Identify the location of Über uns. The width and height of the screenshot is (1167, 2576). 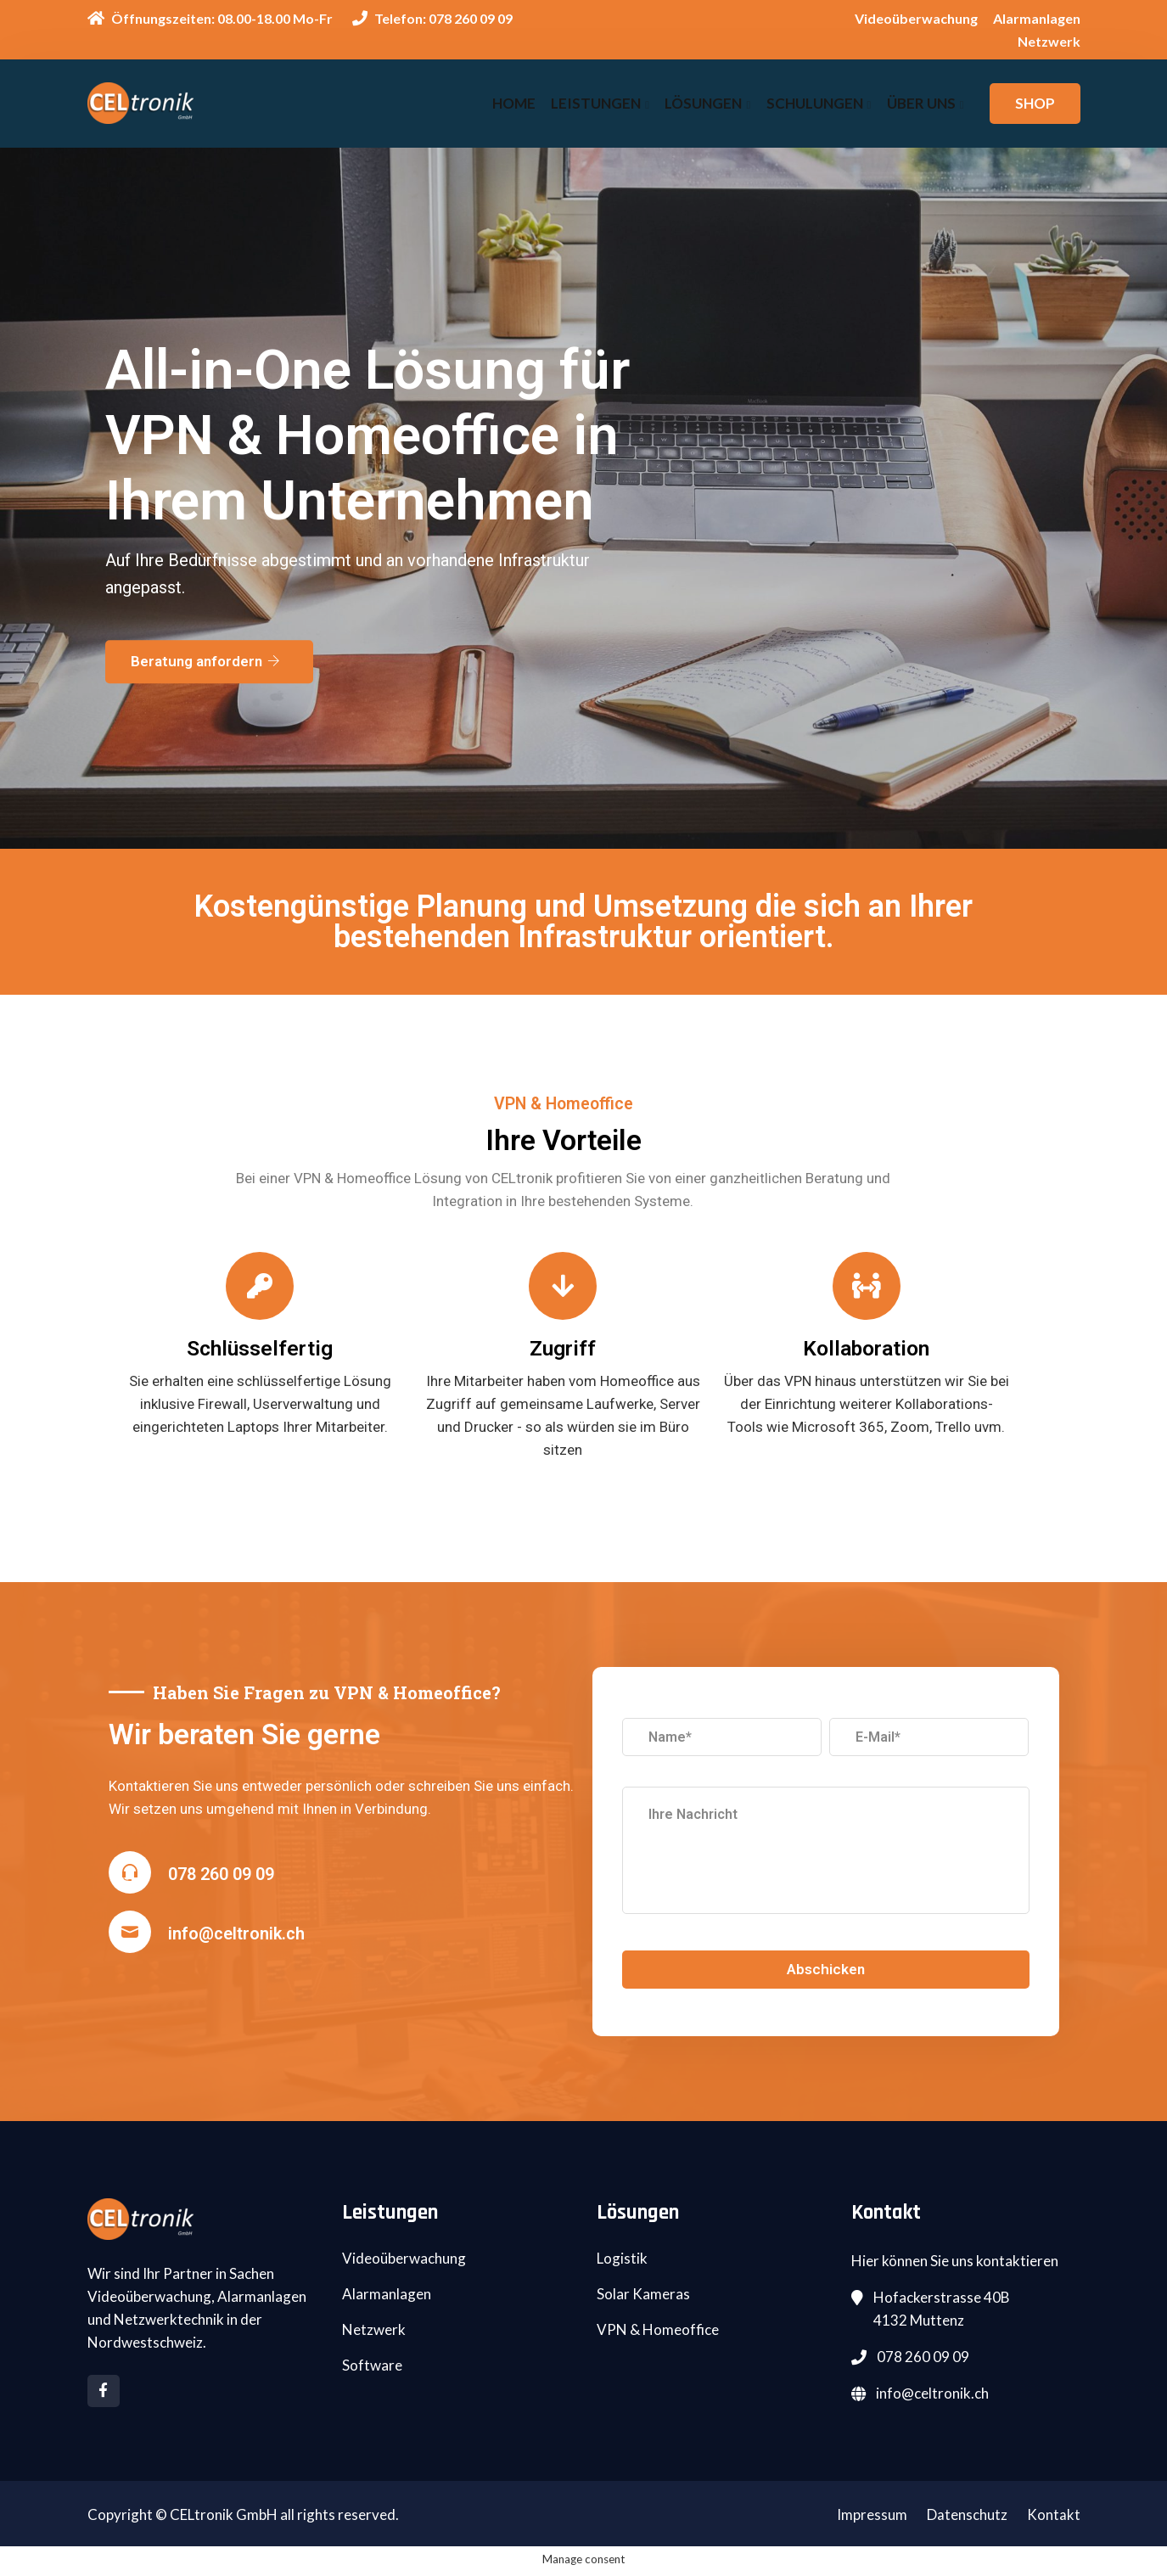
(921, 103).